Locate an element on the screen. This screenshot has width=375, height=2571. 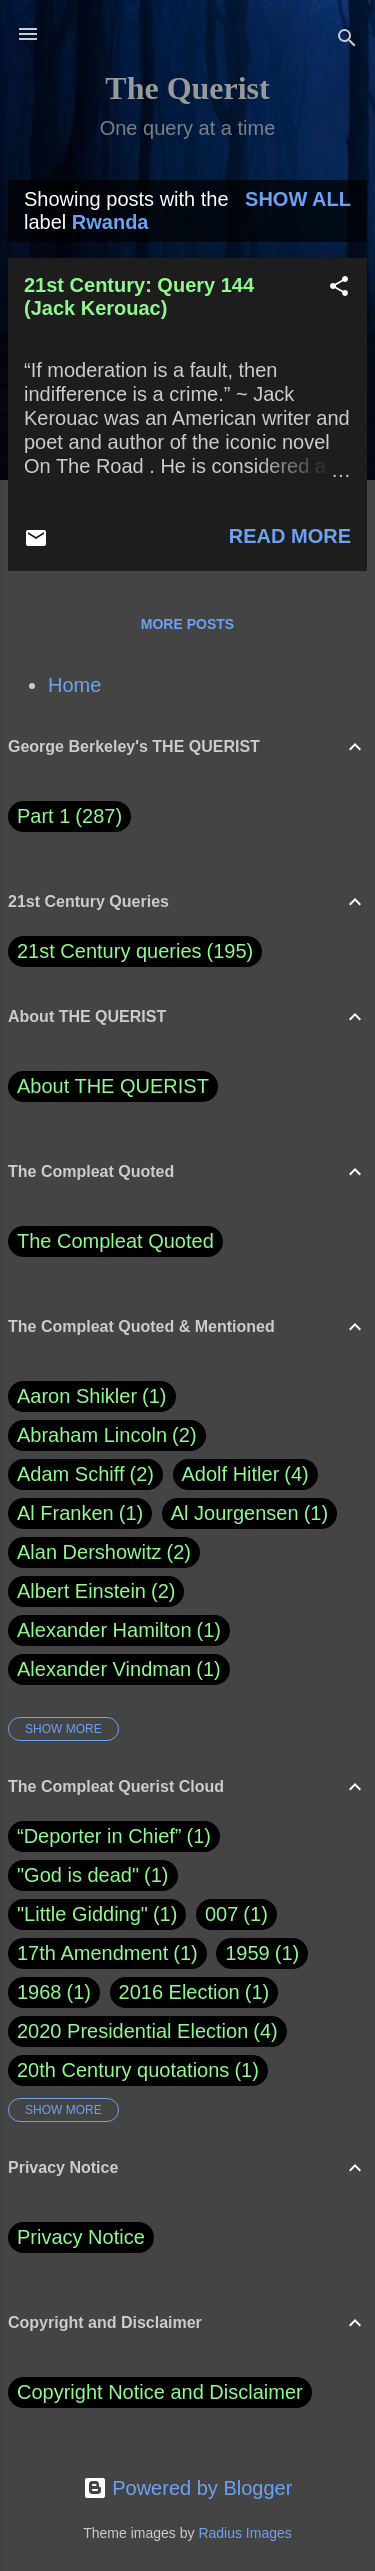
2020 Presidential Election is located at coordinates (132, 2031).